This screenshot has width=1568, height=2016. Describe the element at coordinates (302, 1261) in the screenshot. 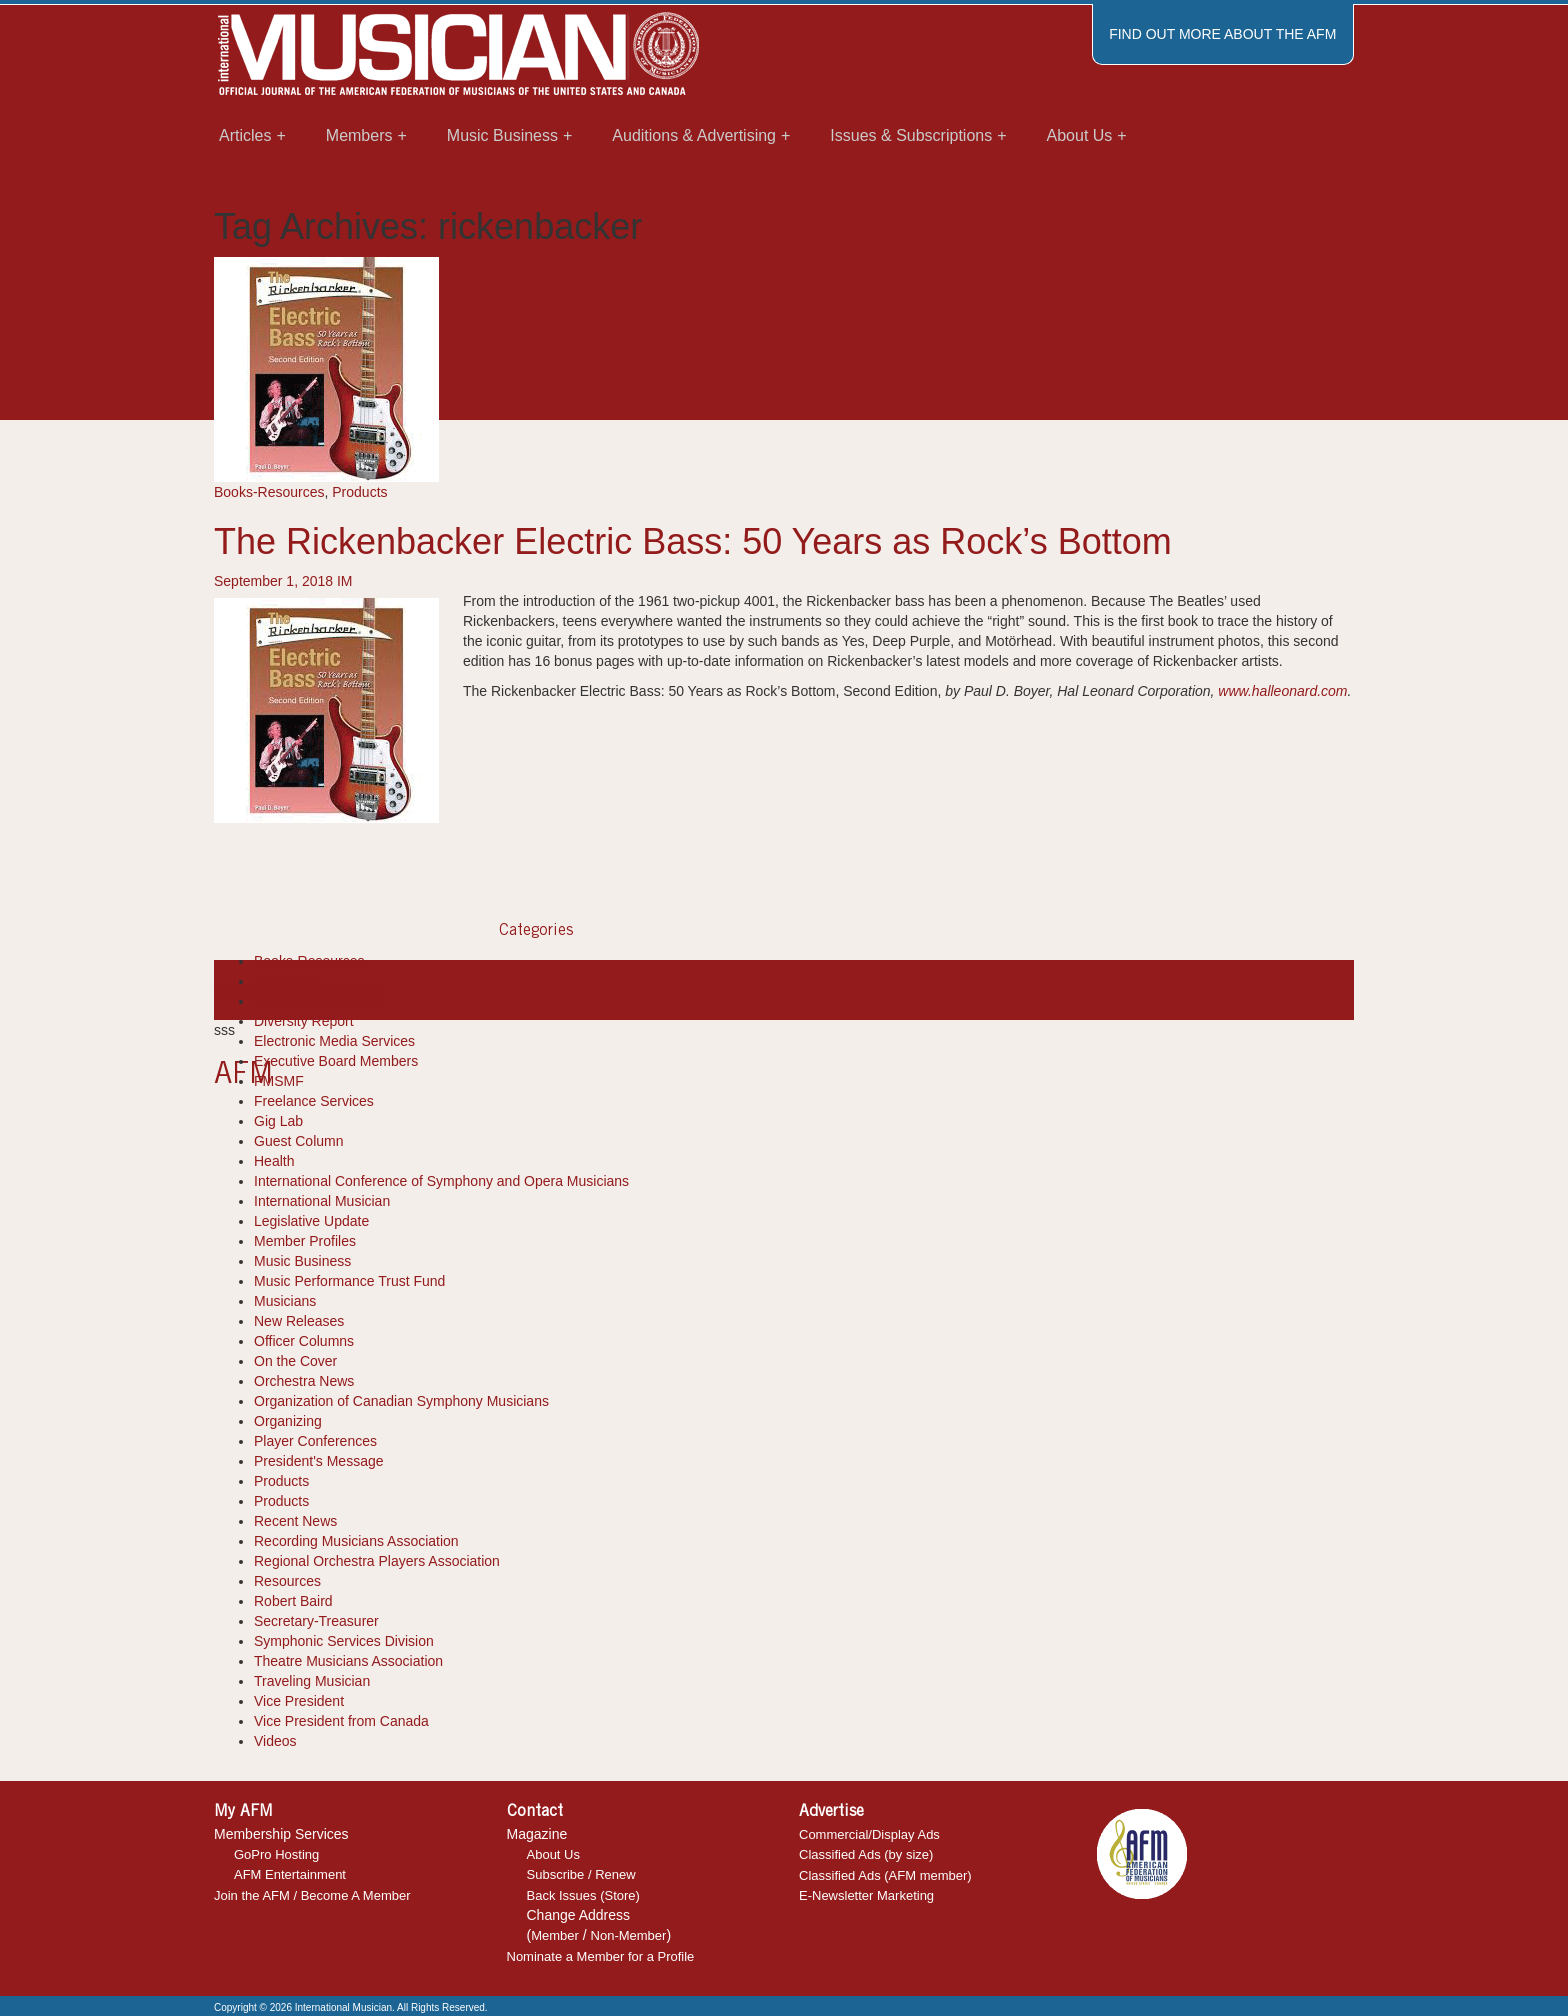

I see `Music Business` at that location.